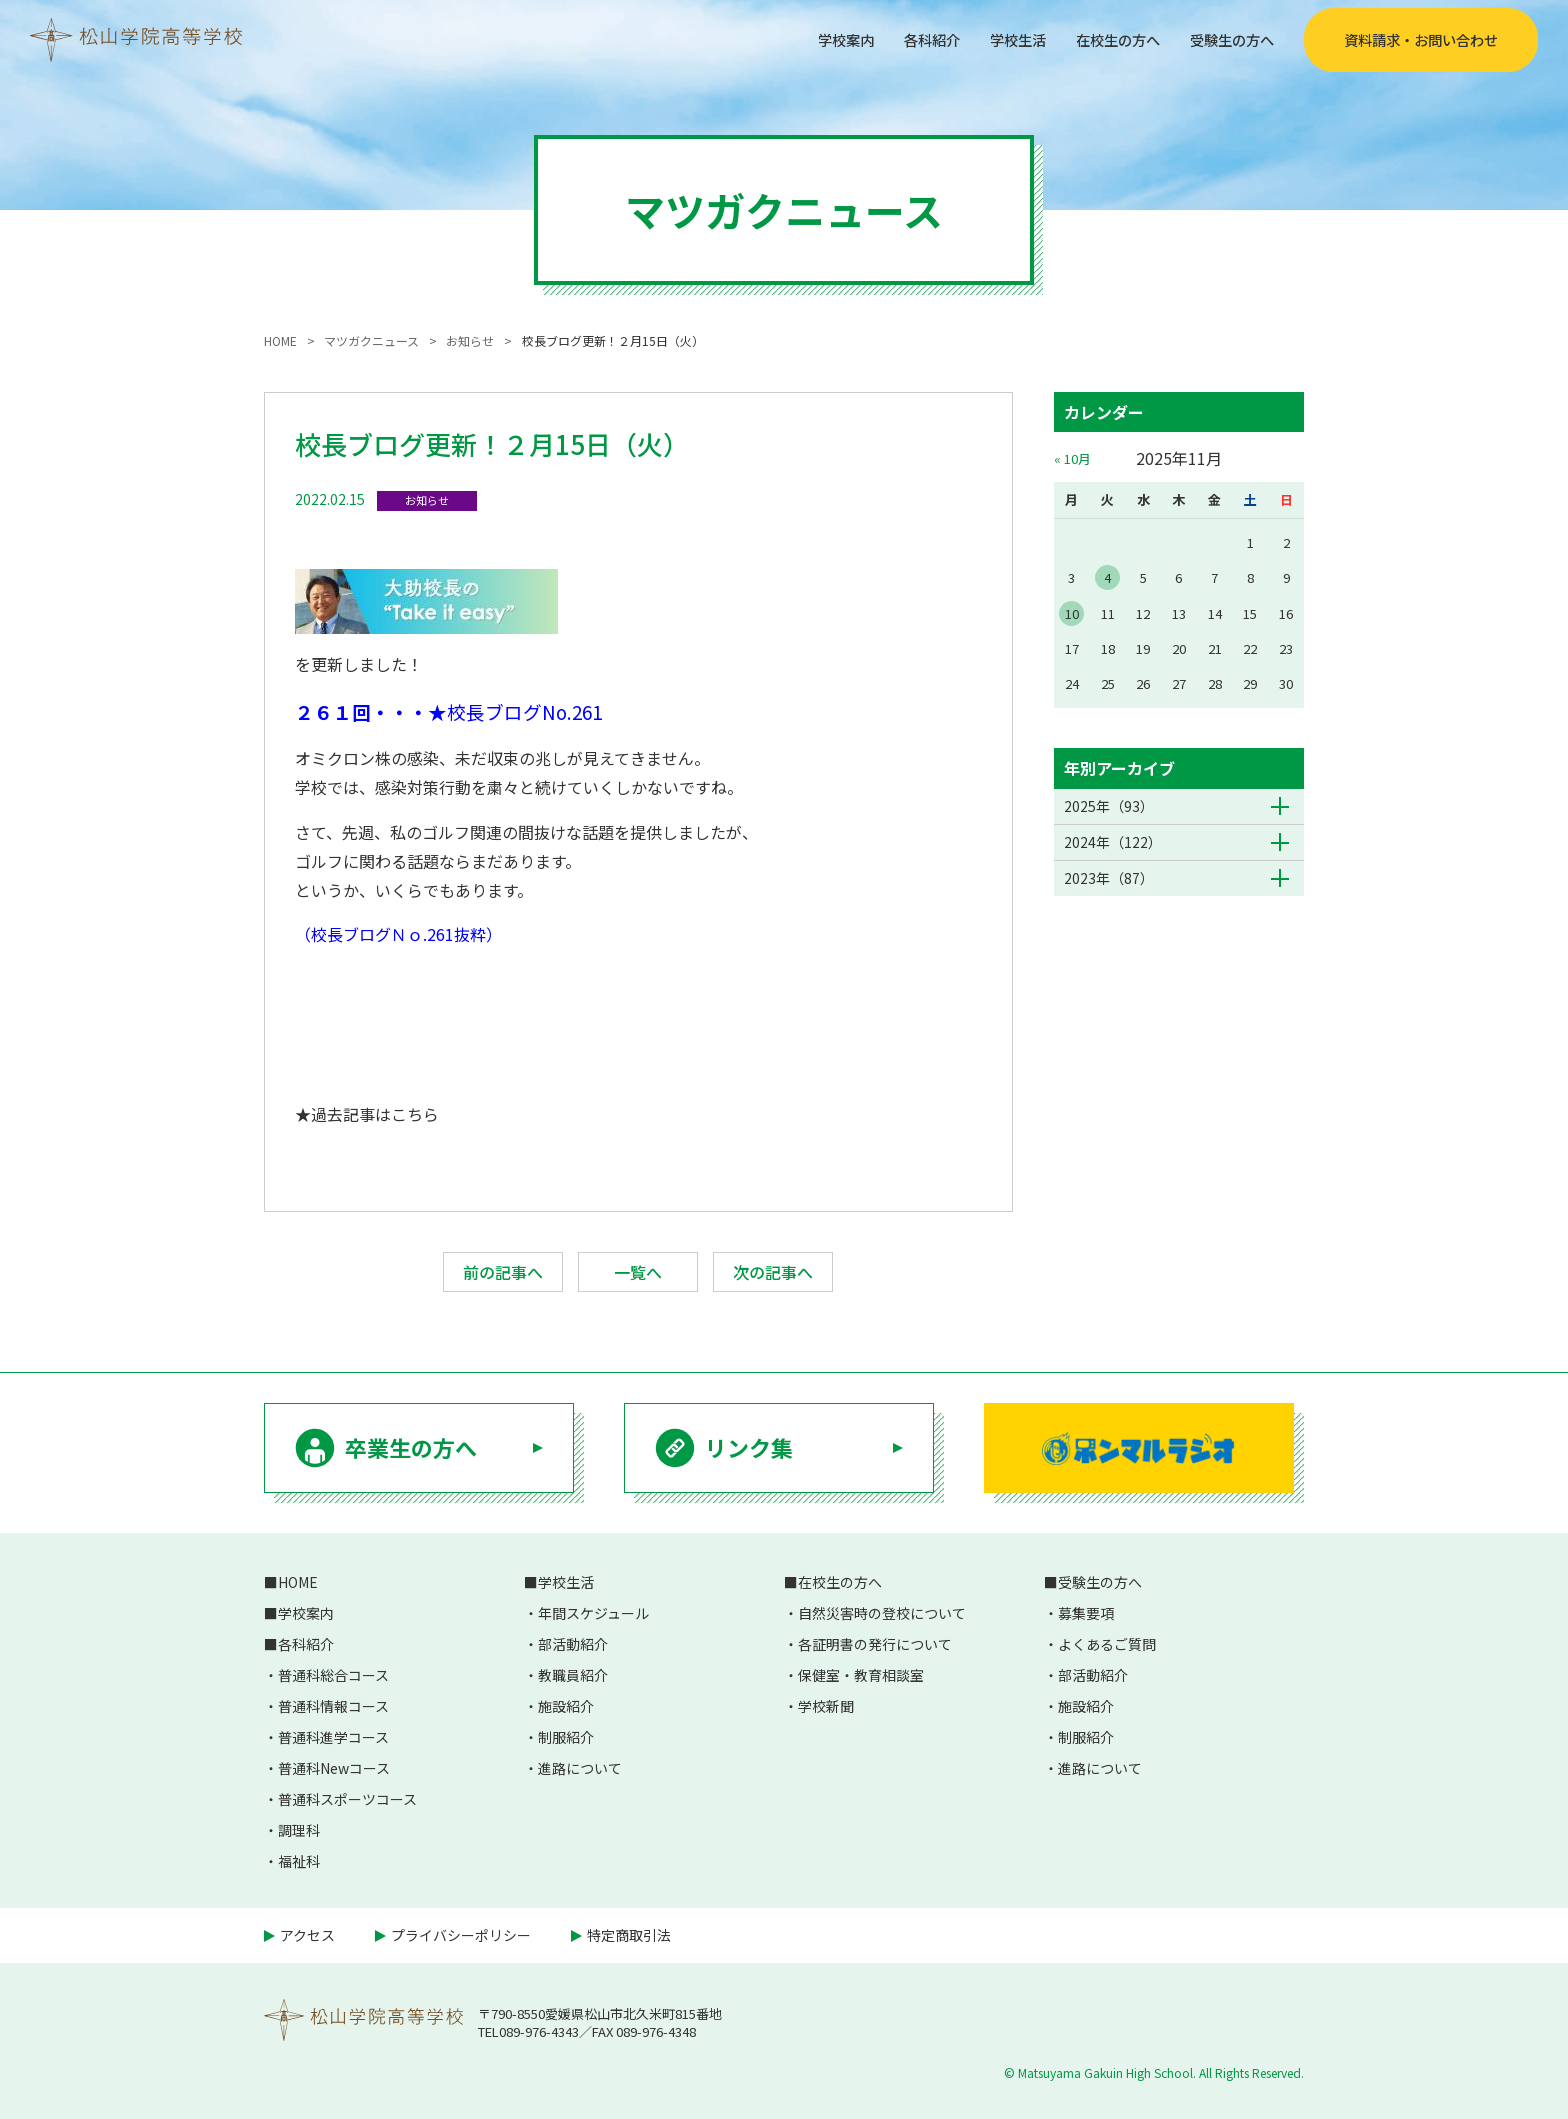 The height and width of the screenshot is (2119, 1568). I want to click on 学校生活, so click(990, 39).